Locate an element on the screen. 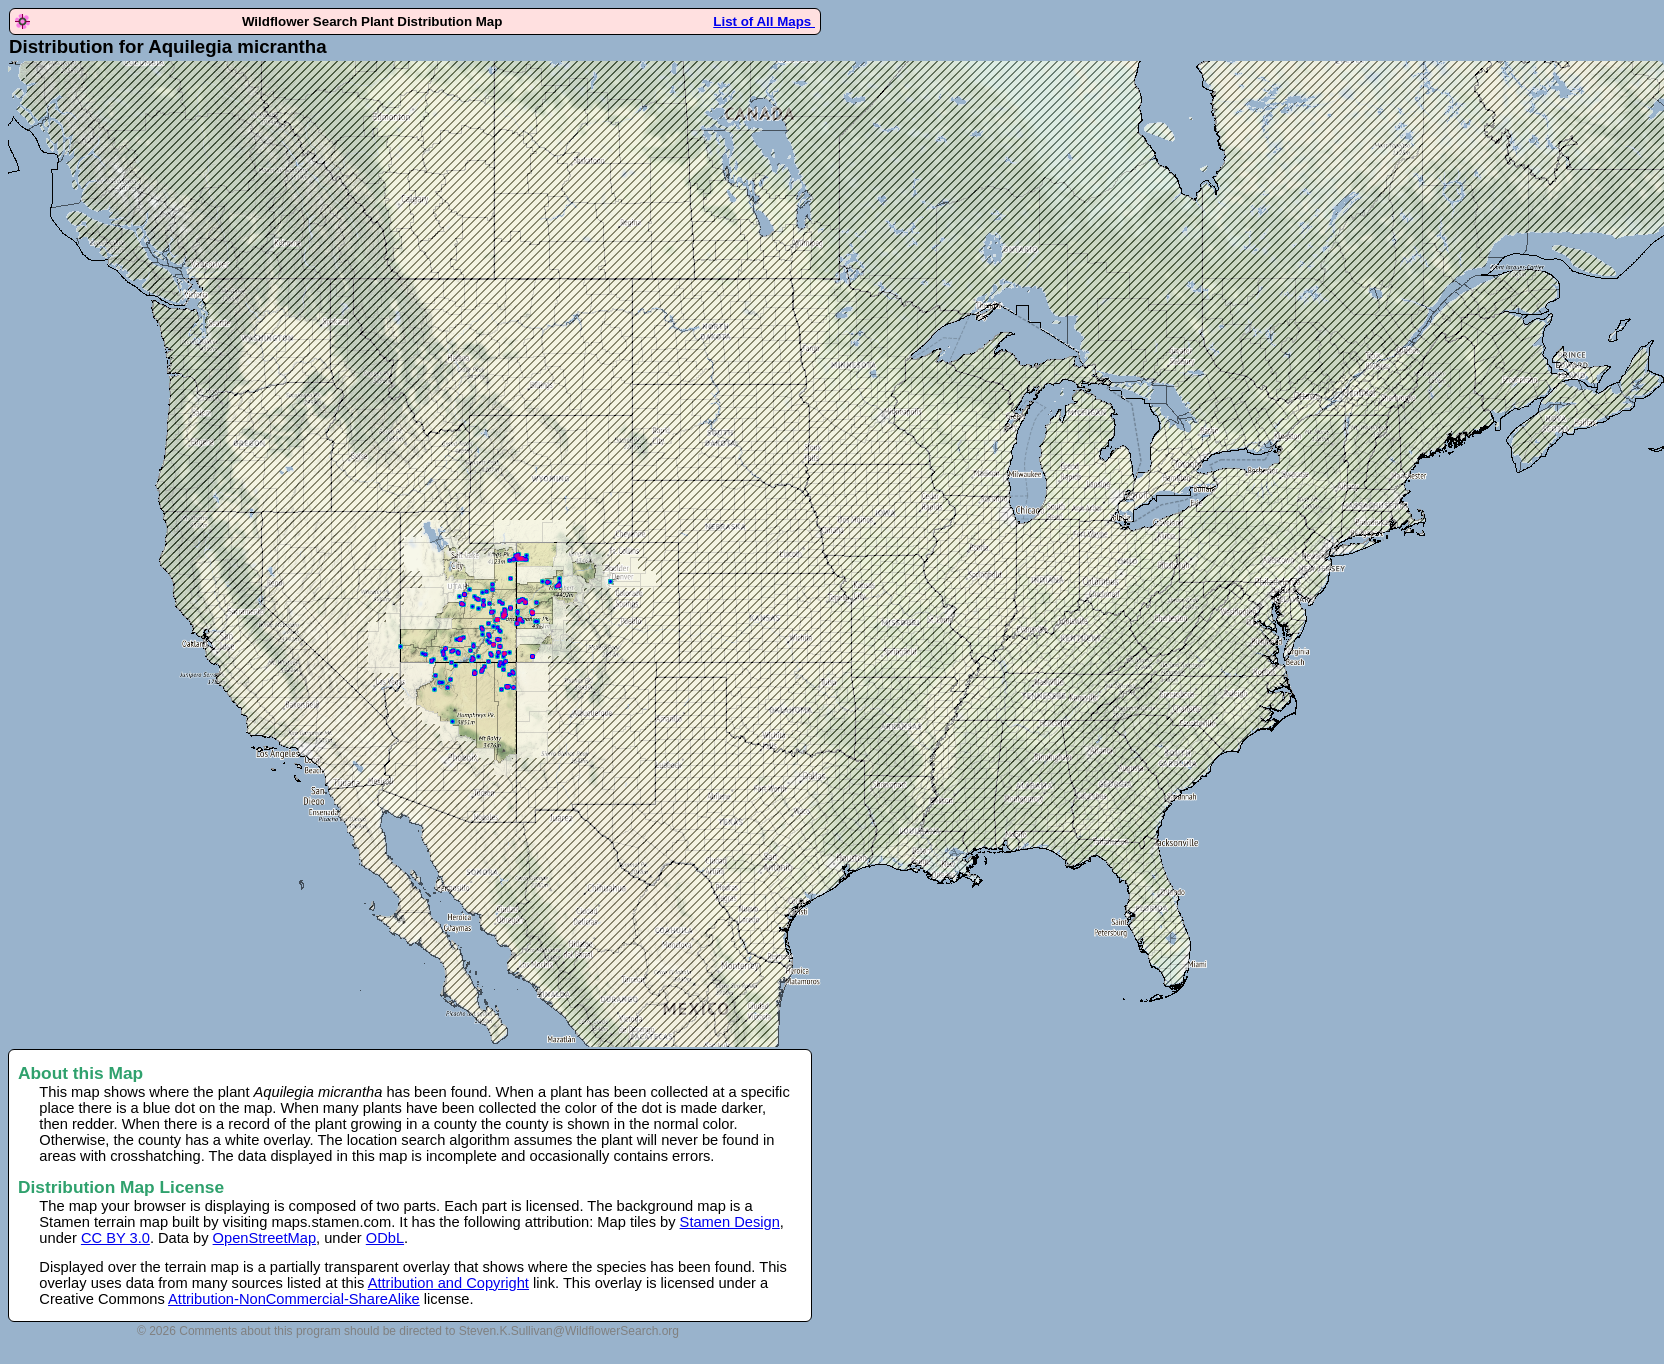 This screenshot has width=1664, height=1364. OpenStreetMap is located at coordinates (264, 1238).